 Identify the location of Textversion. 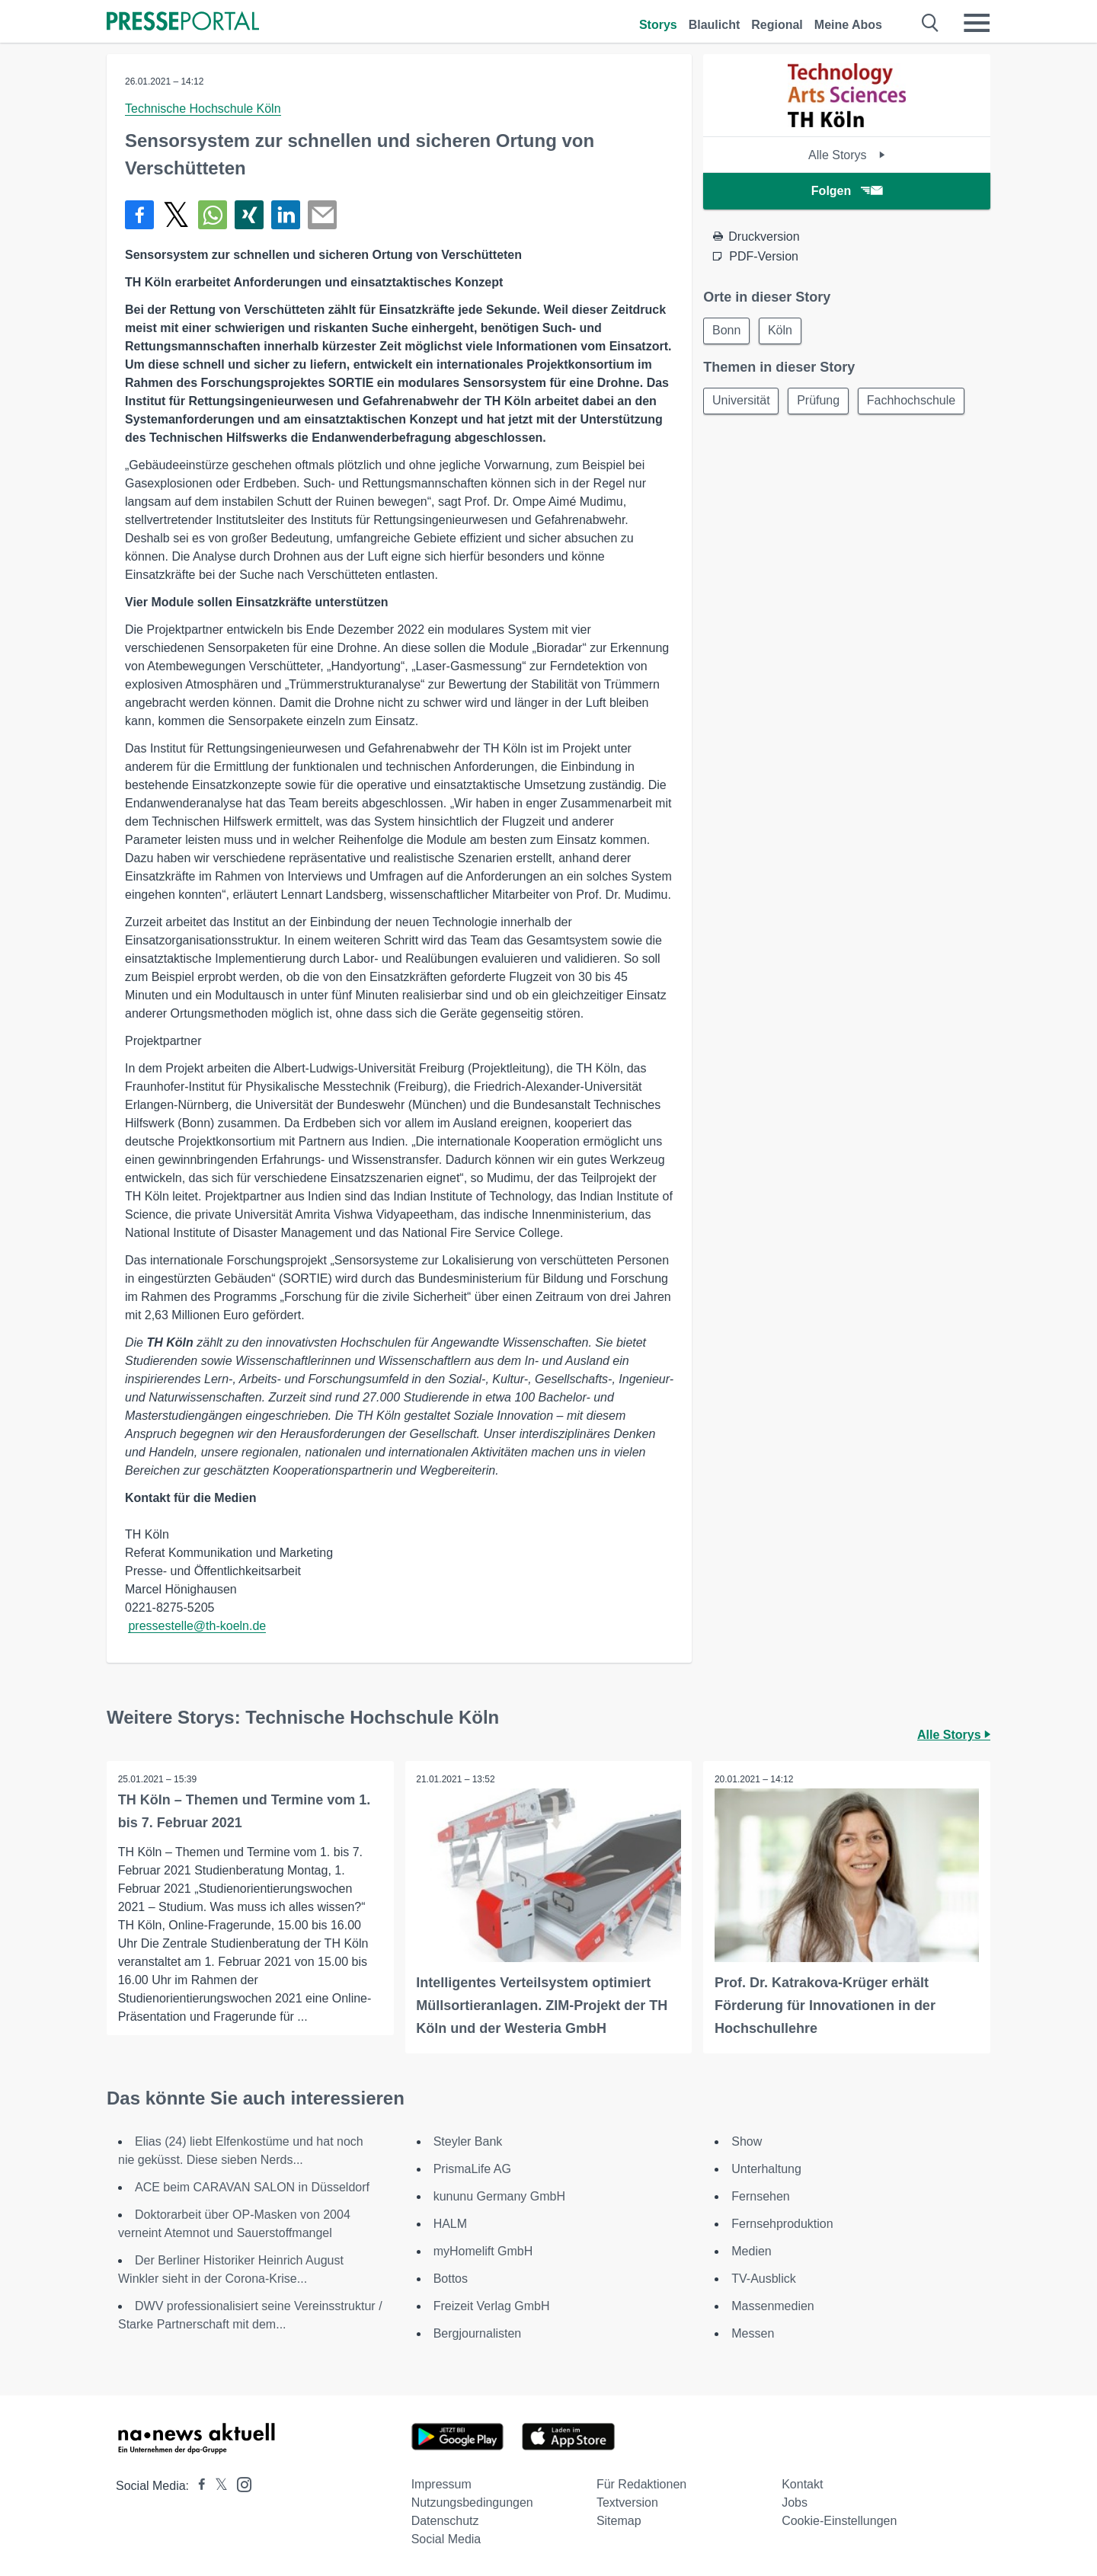
(627, 2502).